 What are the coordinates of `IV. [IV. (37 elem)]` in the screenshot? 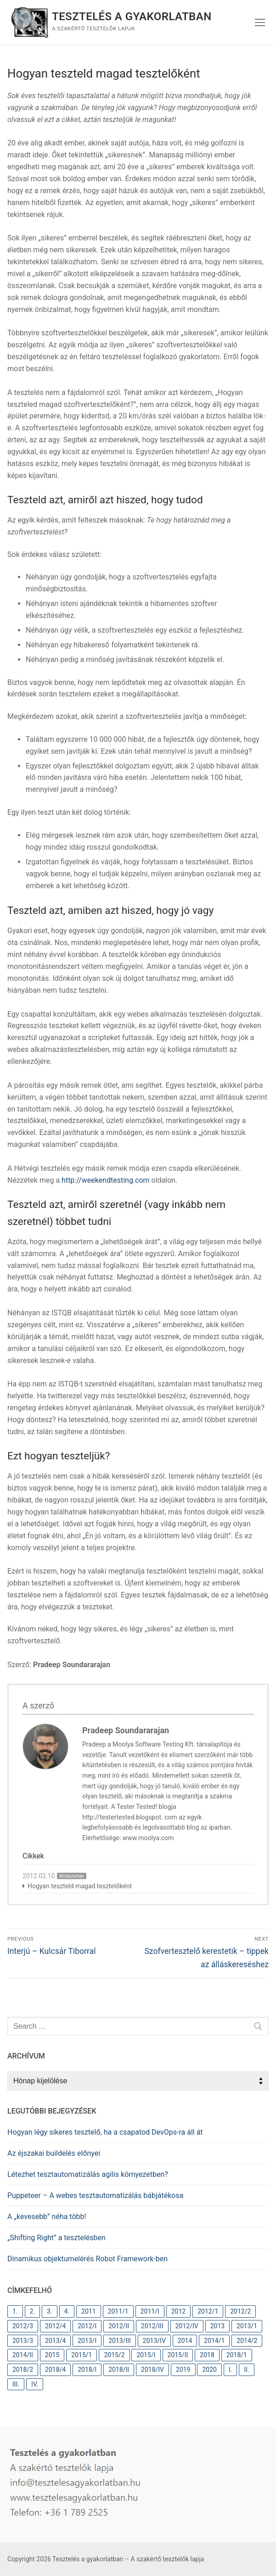 It's located at (34, 2384).